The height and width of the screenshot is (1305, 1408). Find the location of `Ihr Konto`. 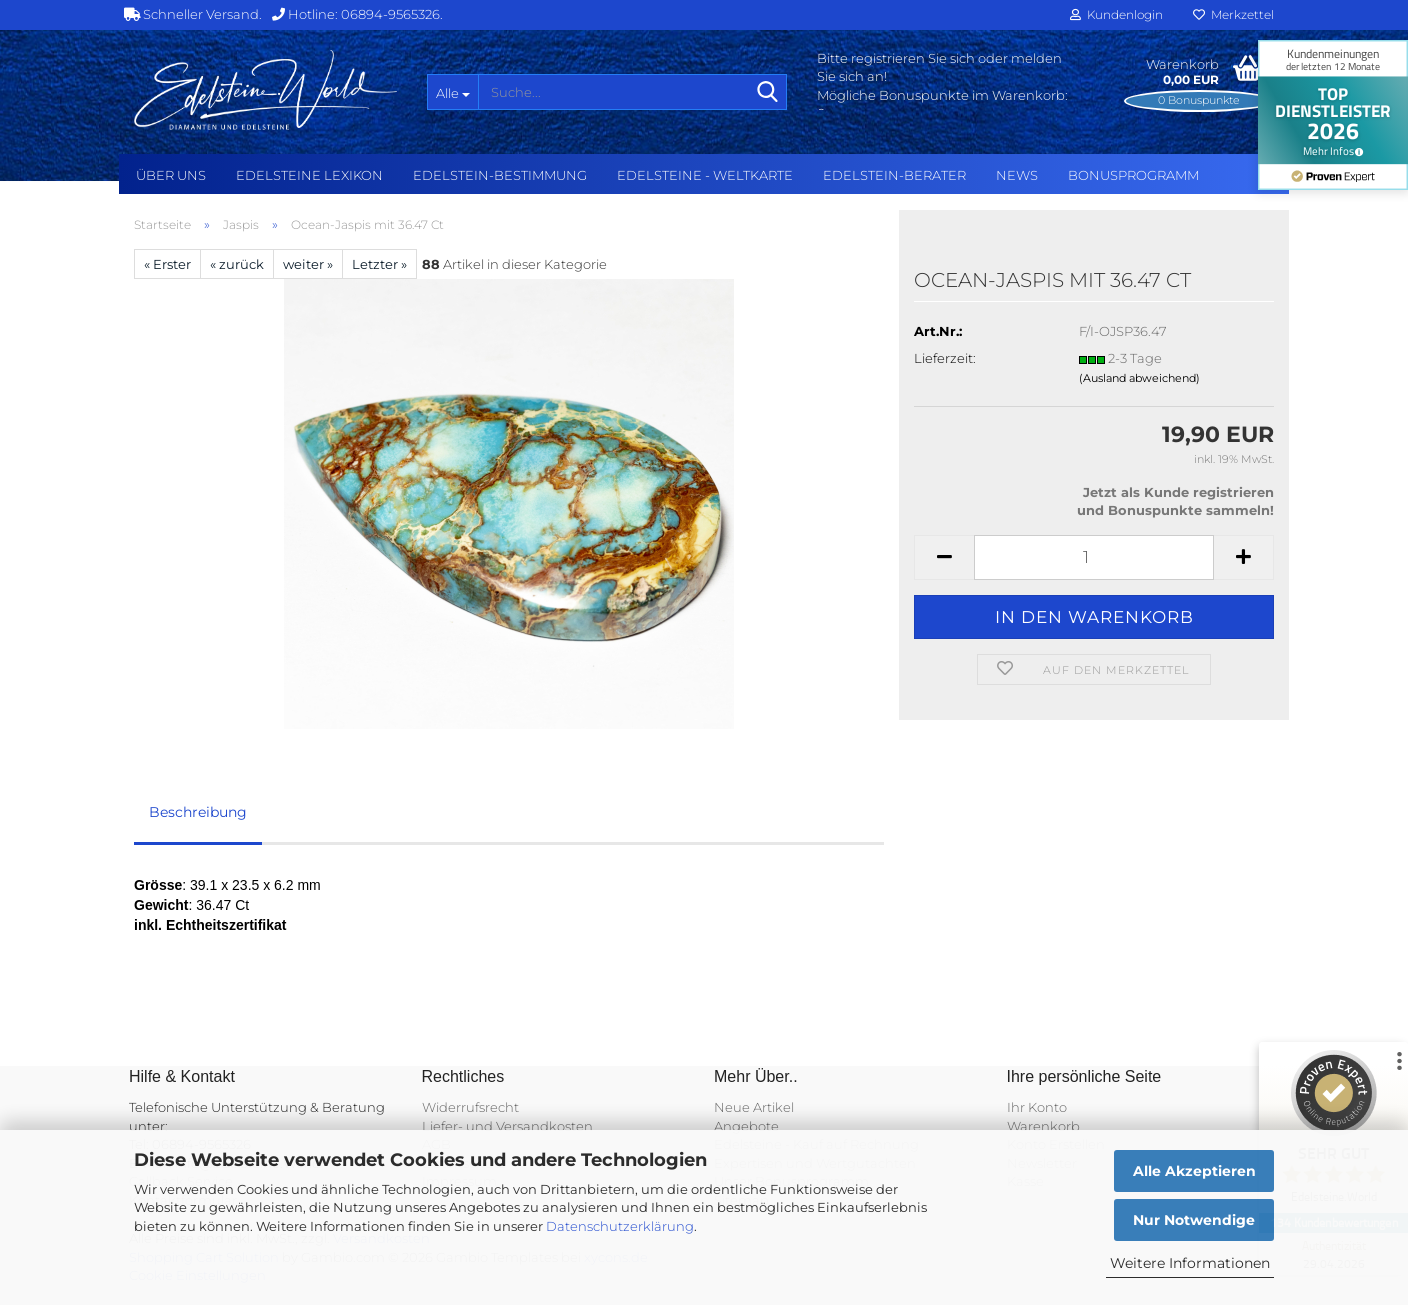

Ihr Konto is located at coordinates (1037, 1107).